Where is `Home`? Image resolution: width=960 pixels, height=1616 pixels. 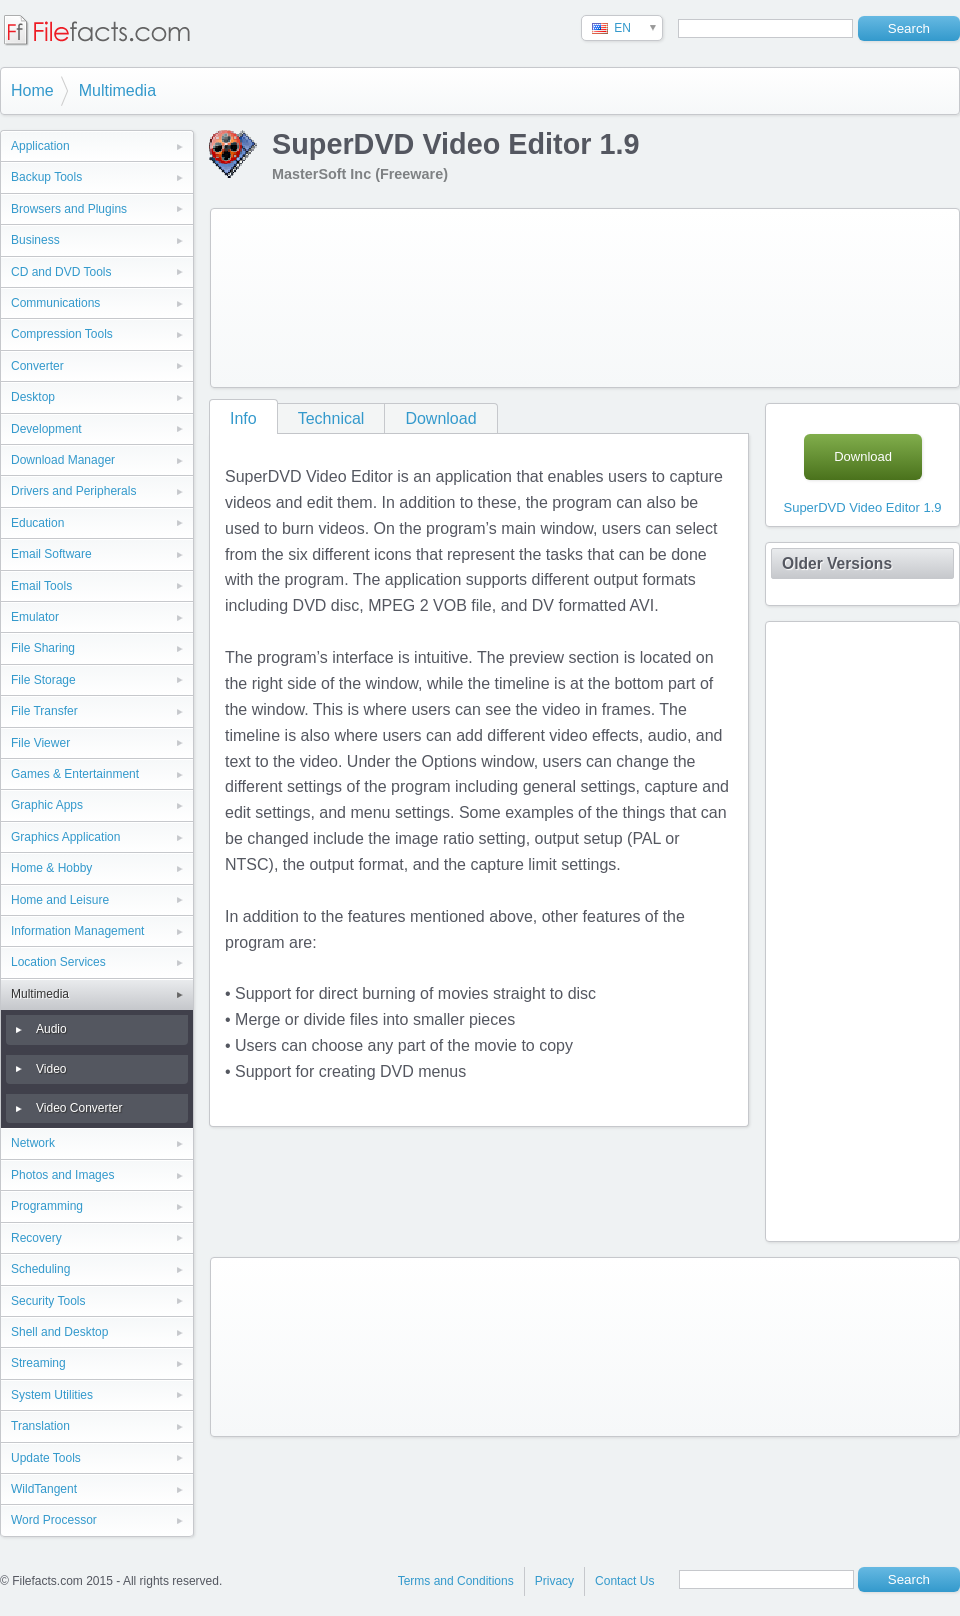
Home is located at coordinates (32, 90).